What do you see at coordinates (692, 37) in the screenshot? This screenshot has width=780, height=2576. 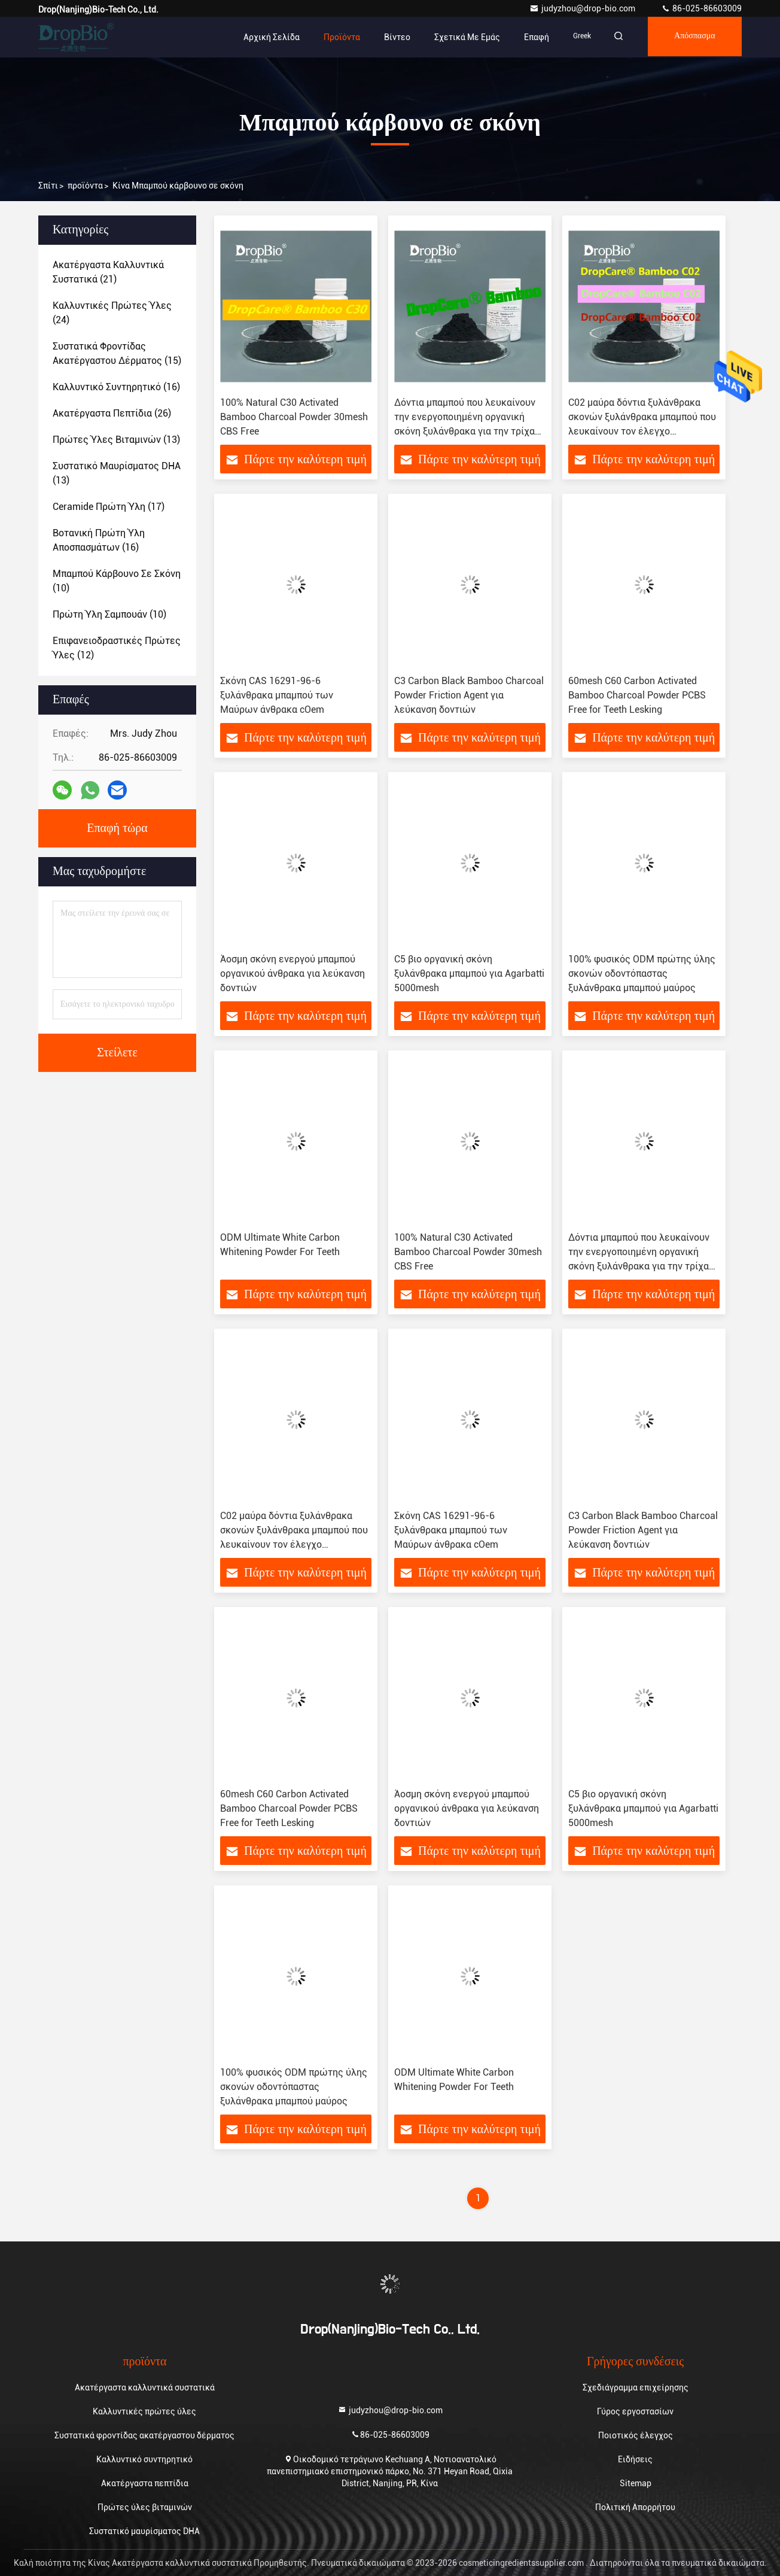 I see `απόσπασμα` at bounding box center [692, 37].